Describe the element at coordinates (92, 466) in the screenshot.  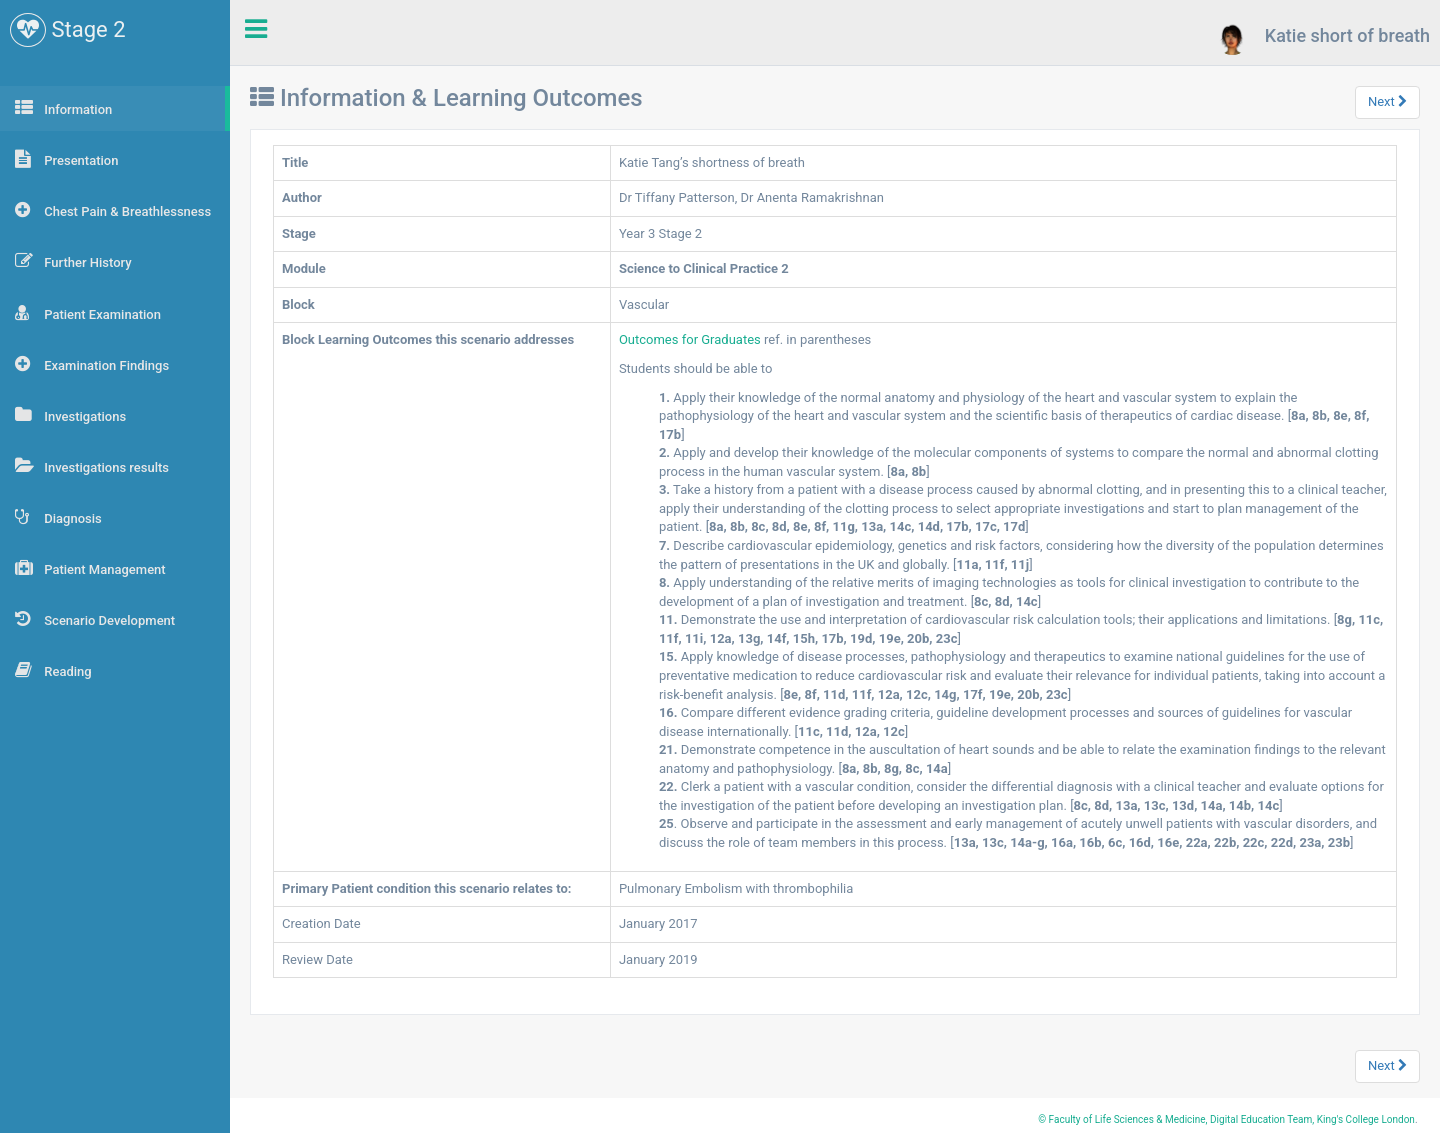
I see `Investigations results` at that location.